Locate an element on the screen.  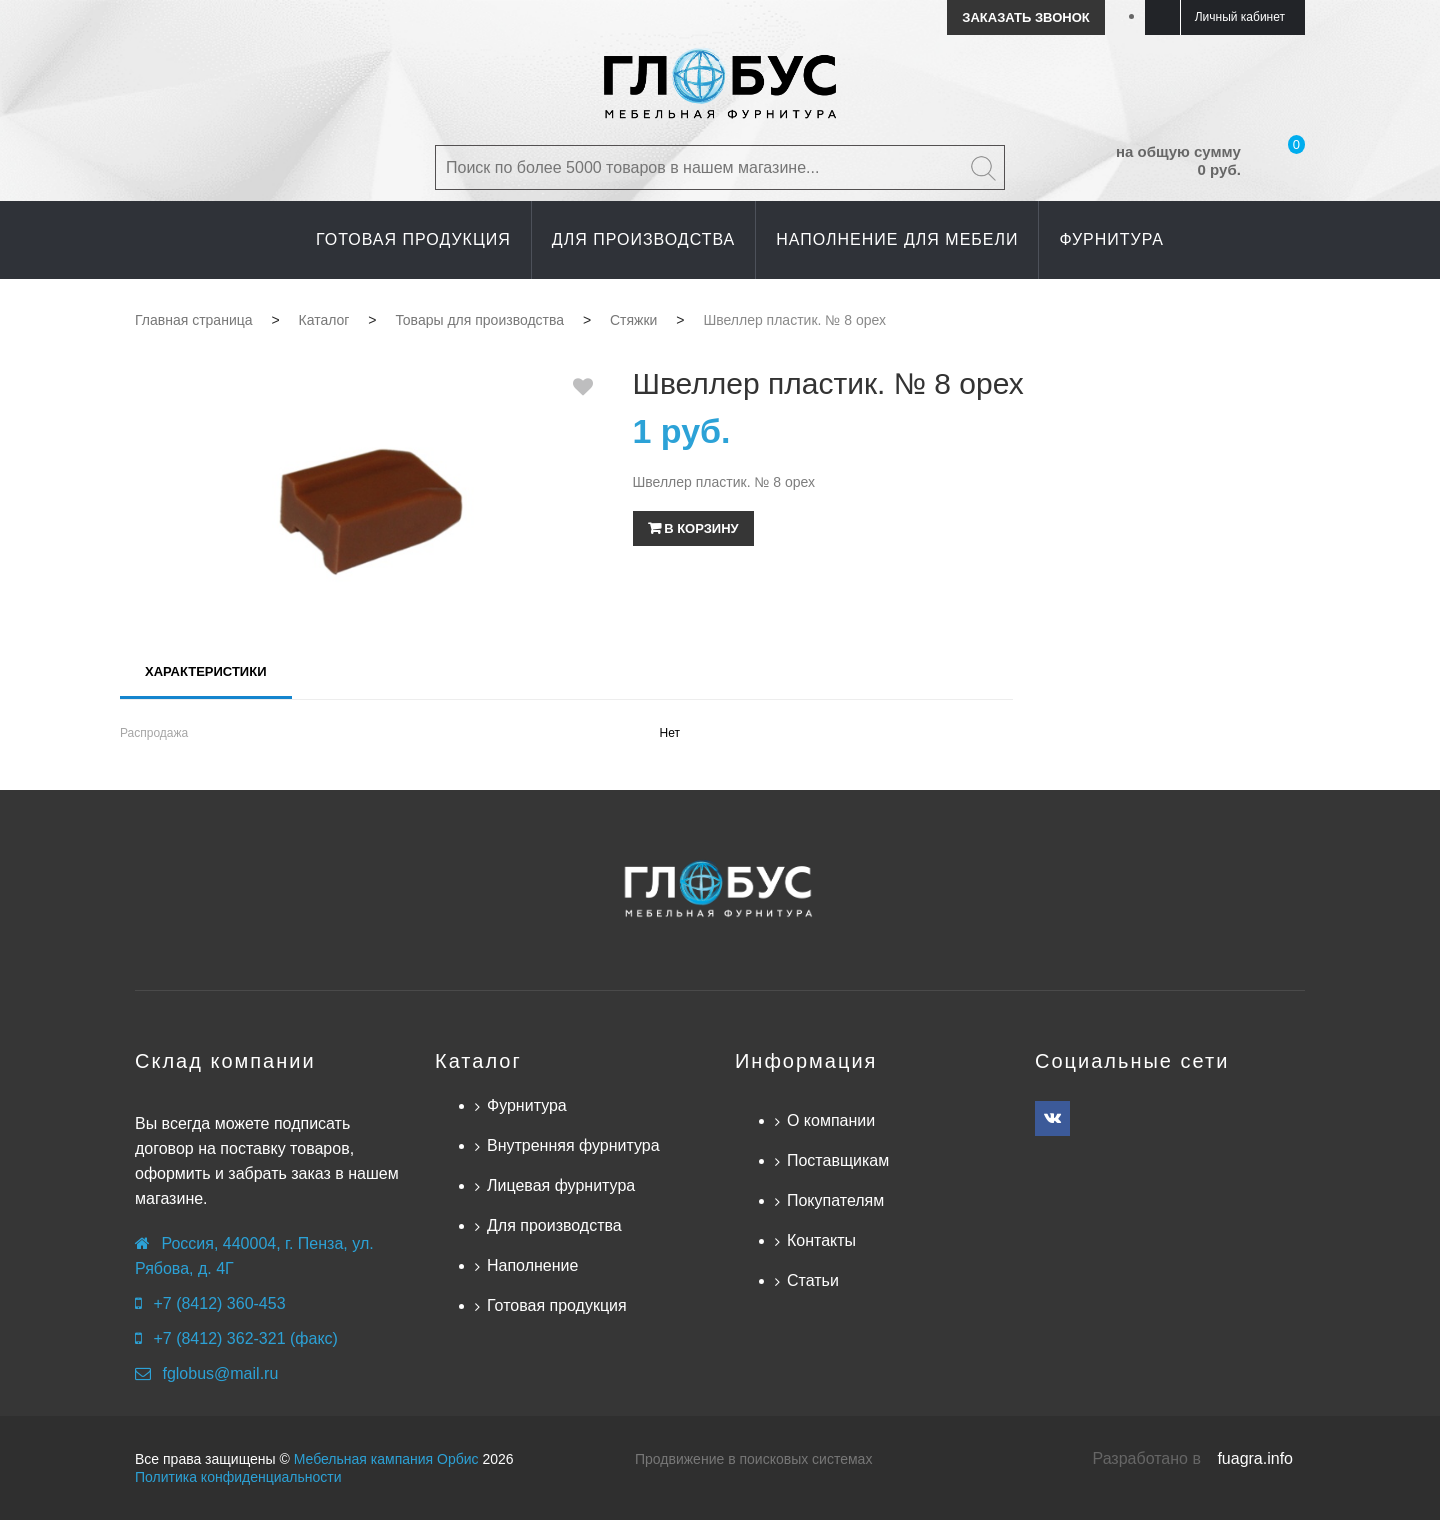
Готовая продукция is located at coordinates (557, 1305).